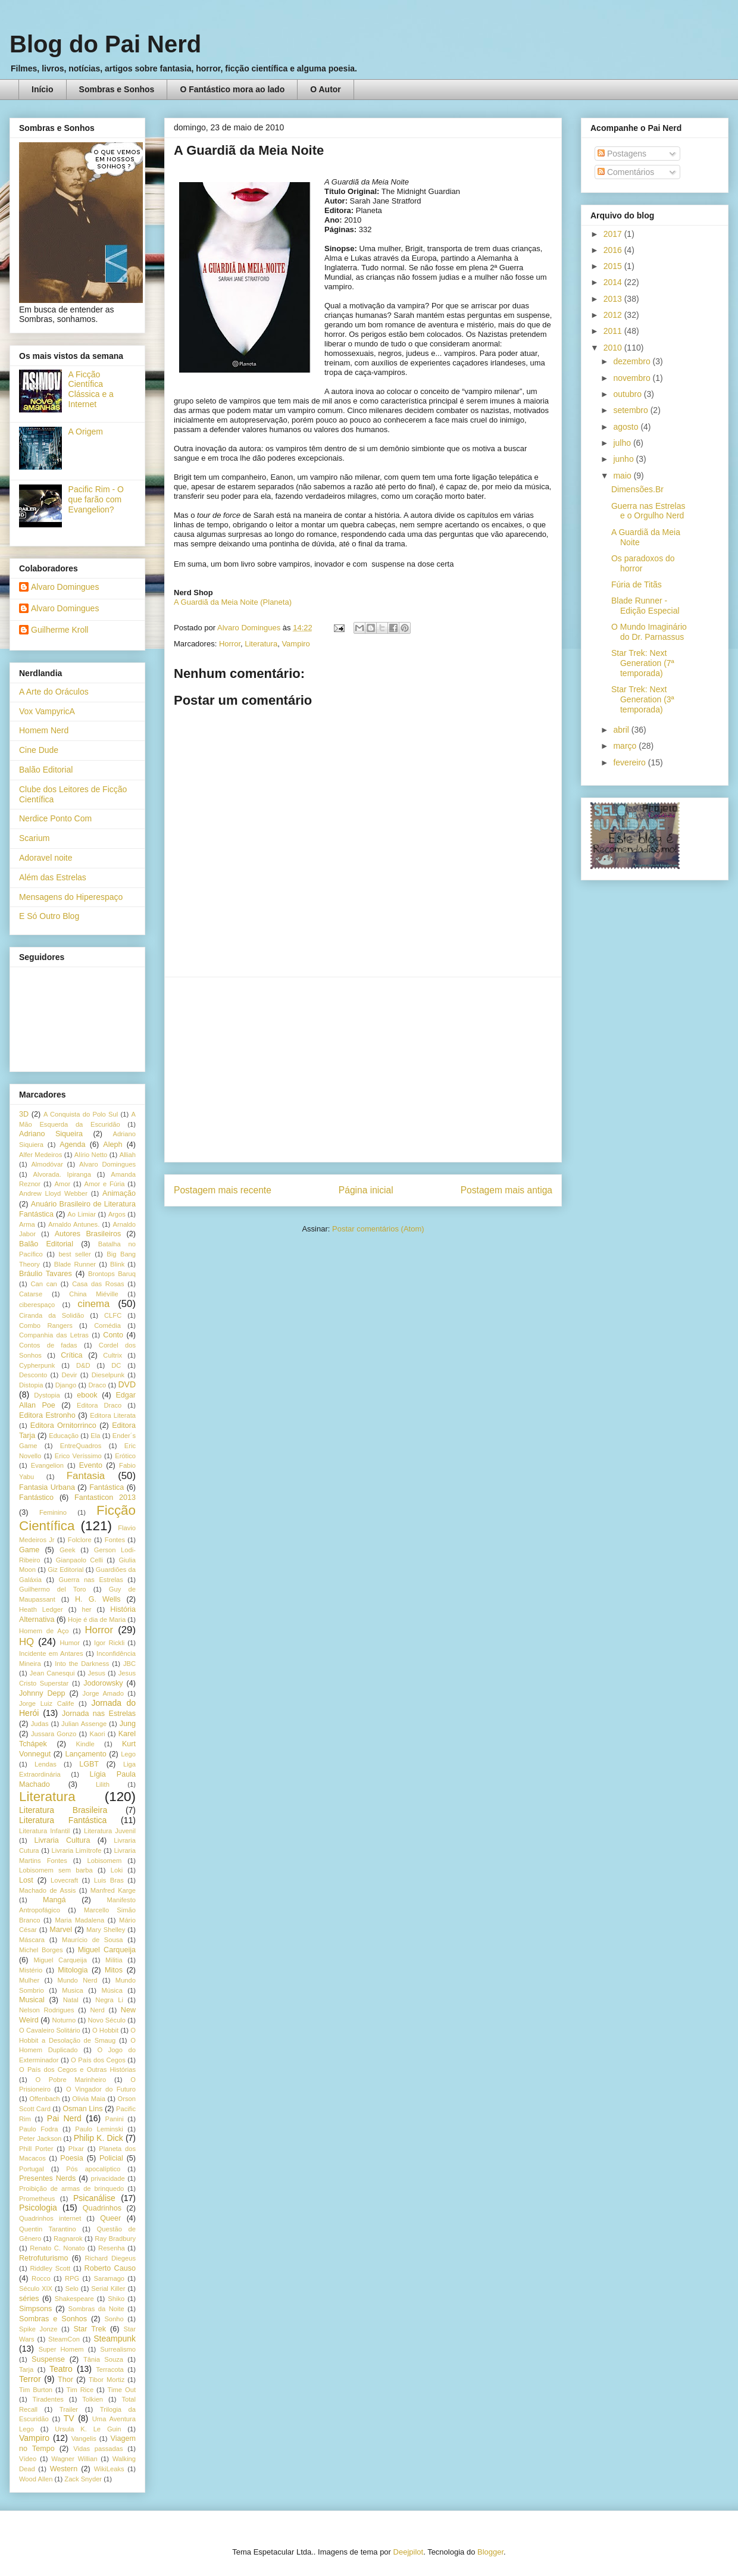 This screenshot has height=2576, width=738. What do you see at coordinates (38, 750) in the screenshot?
I see `Cine Dude` at bounding box center [38, 750].